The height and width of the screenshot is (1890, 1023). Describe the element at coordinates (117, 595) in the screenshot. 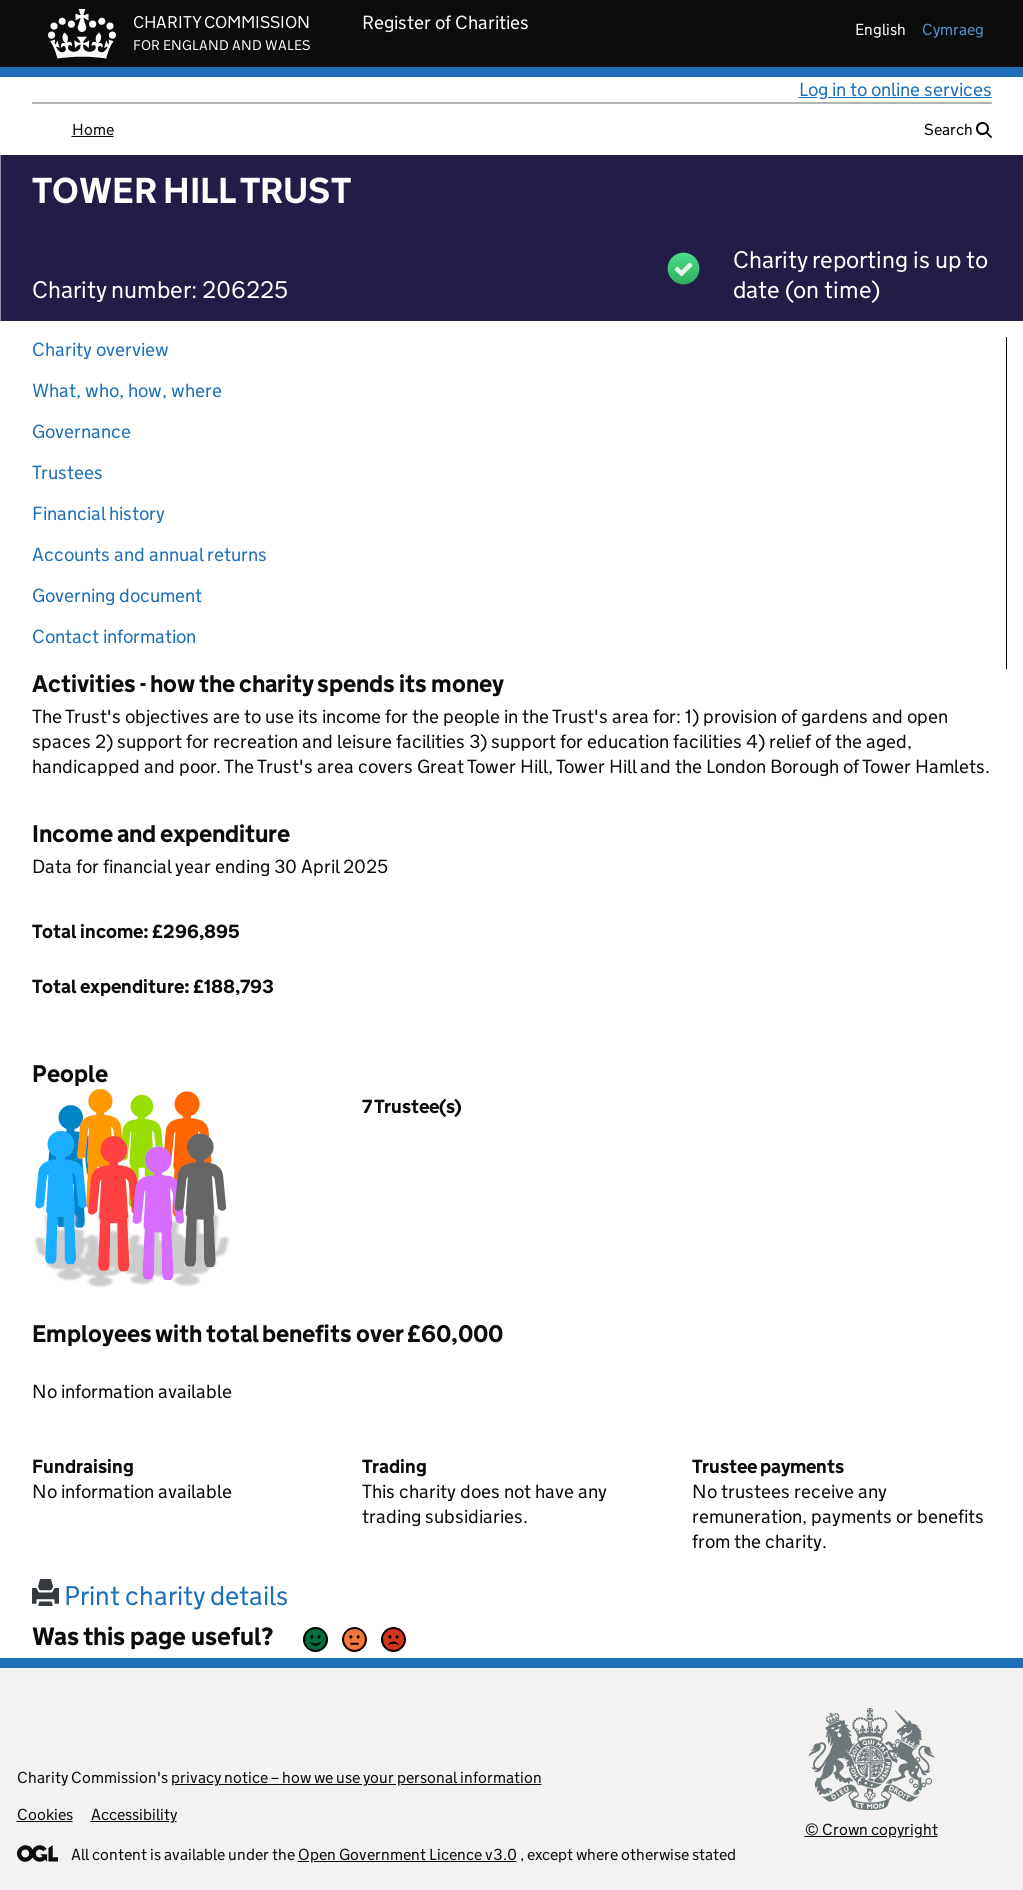

I see `Governing document` at that location.